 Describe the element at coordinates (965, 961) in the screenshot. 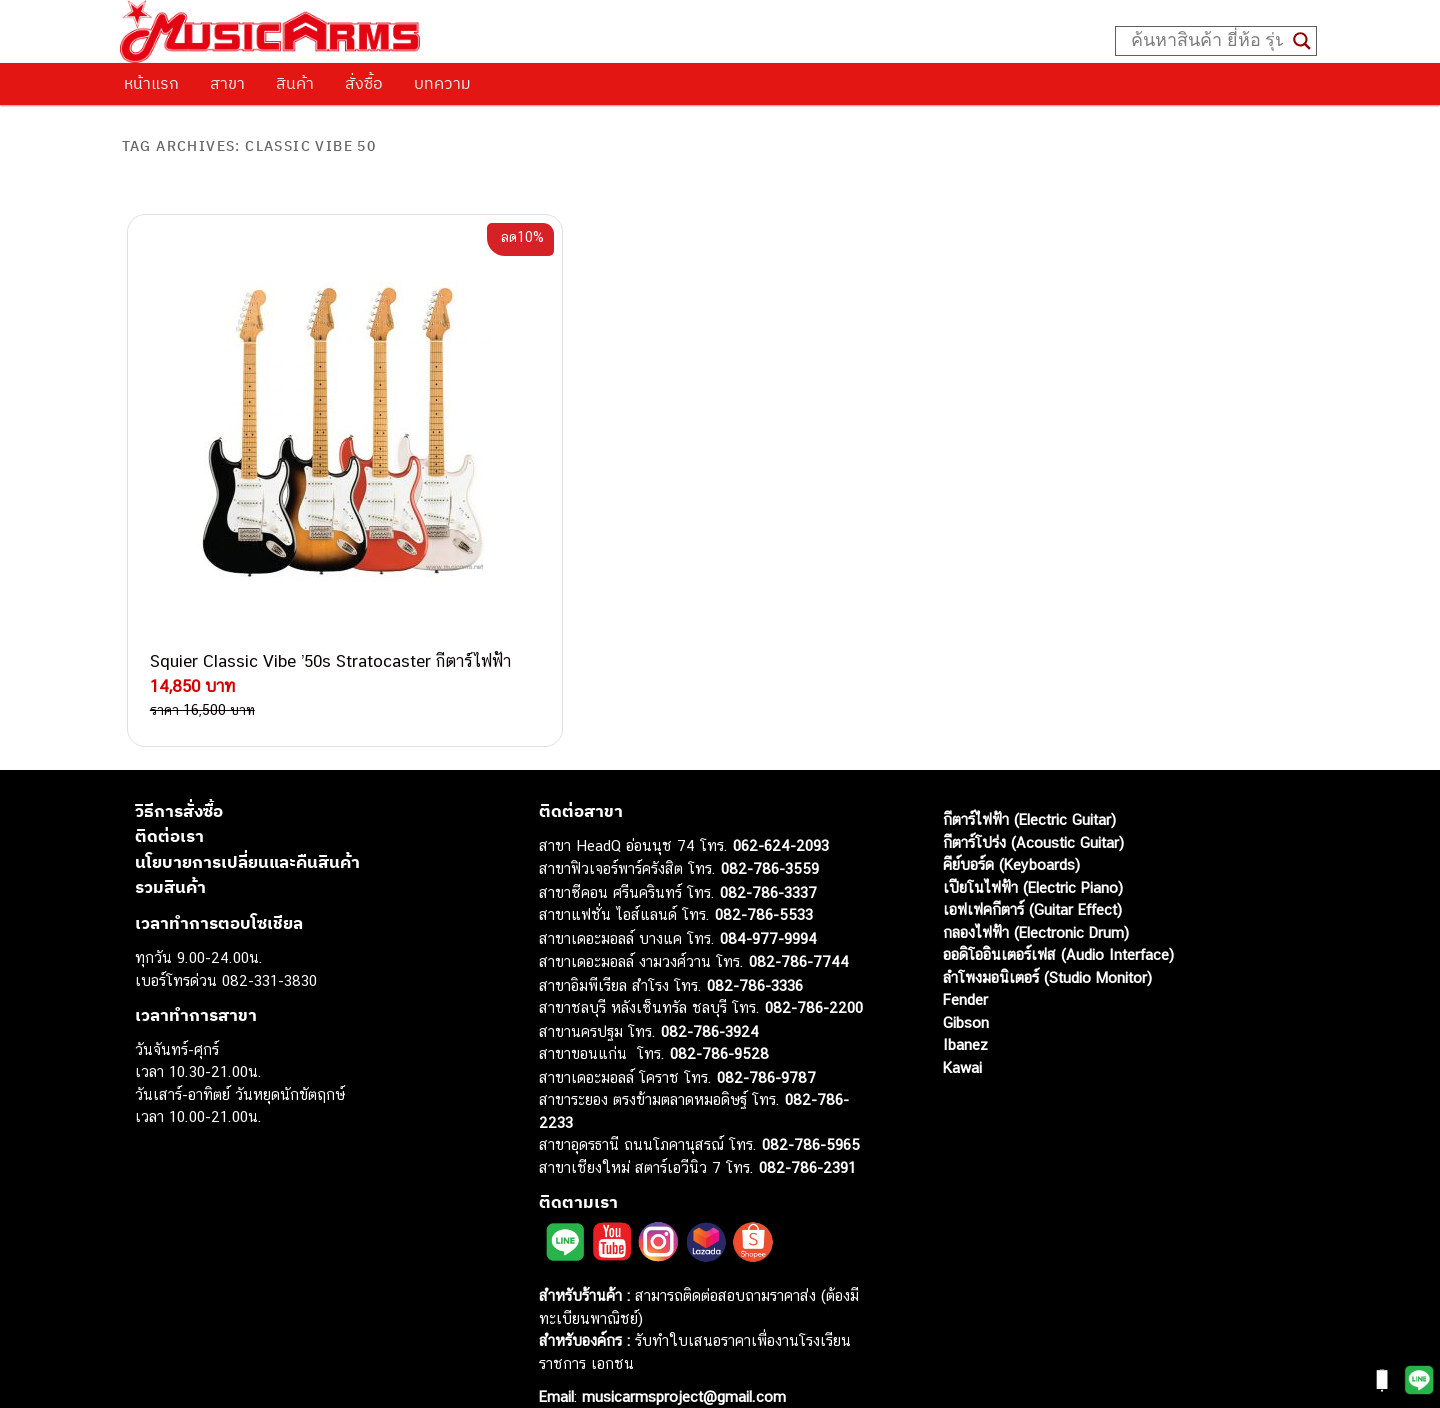

I see `Fender` at that location.